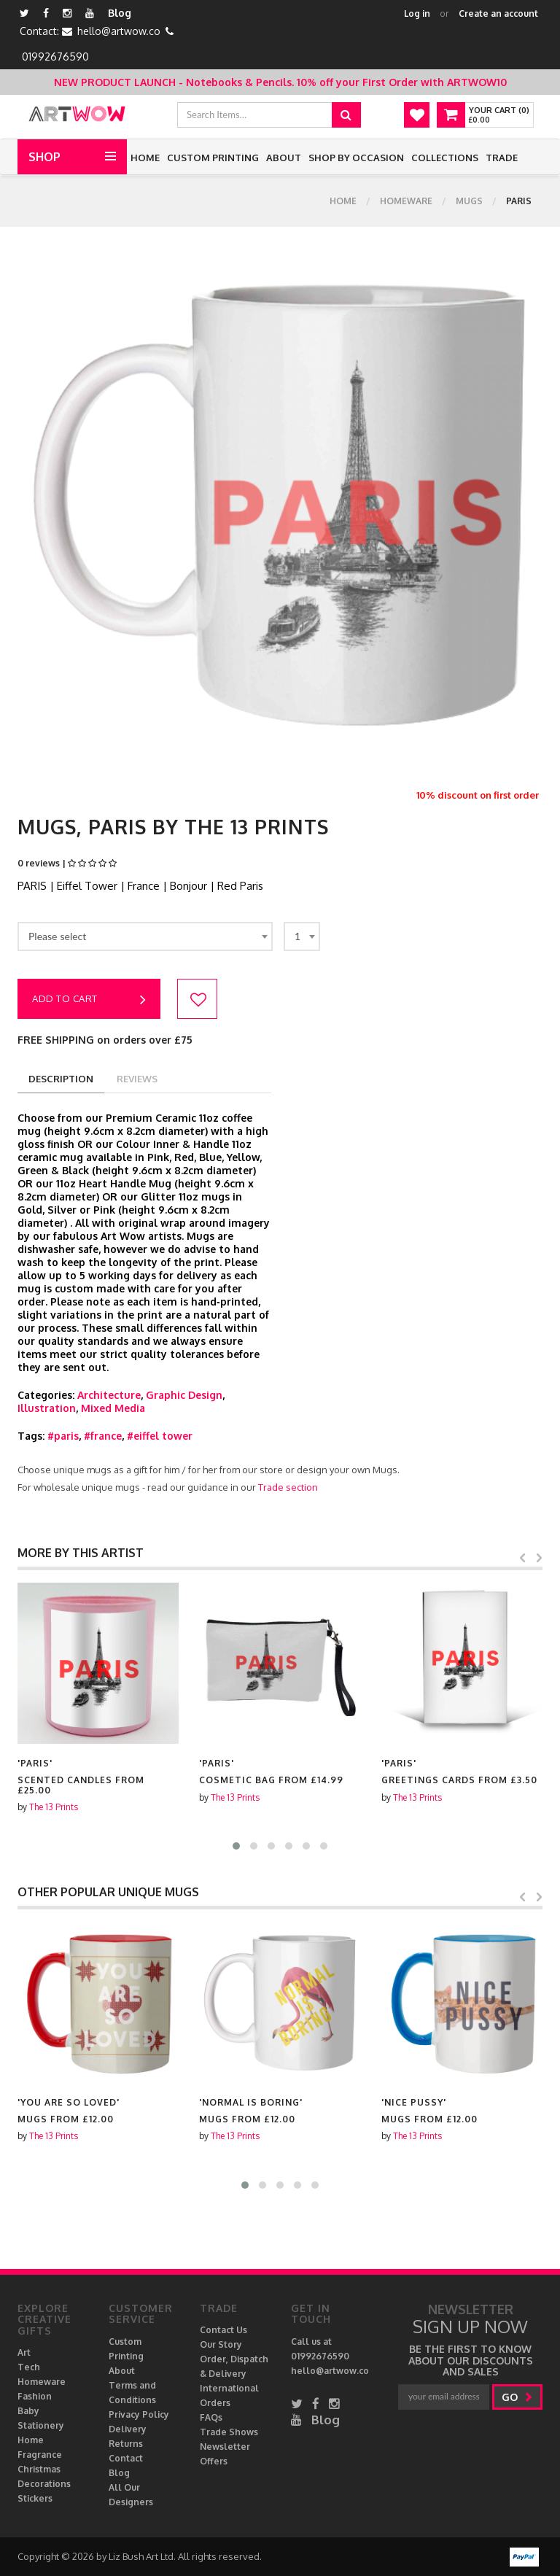 The width and height of the screenshot is (560, 2576). What do you see at coordinates (225, 2446) in the screenshot?
I see `Newsletter` at bounding box center [225, 2446].